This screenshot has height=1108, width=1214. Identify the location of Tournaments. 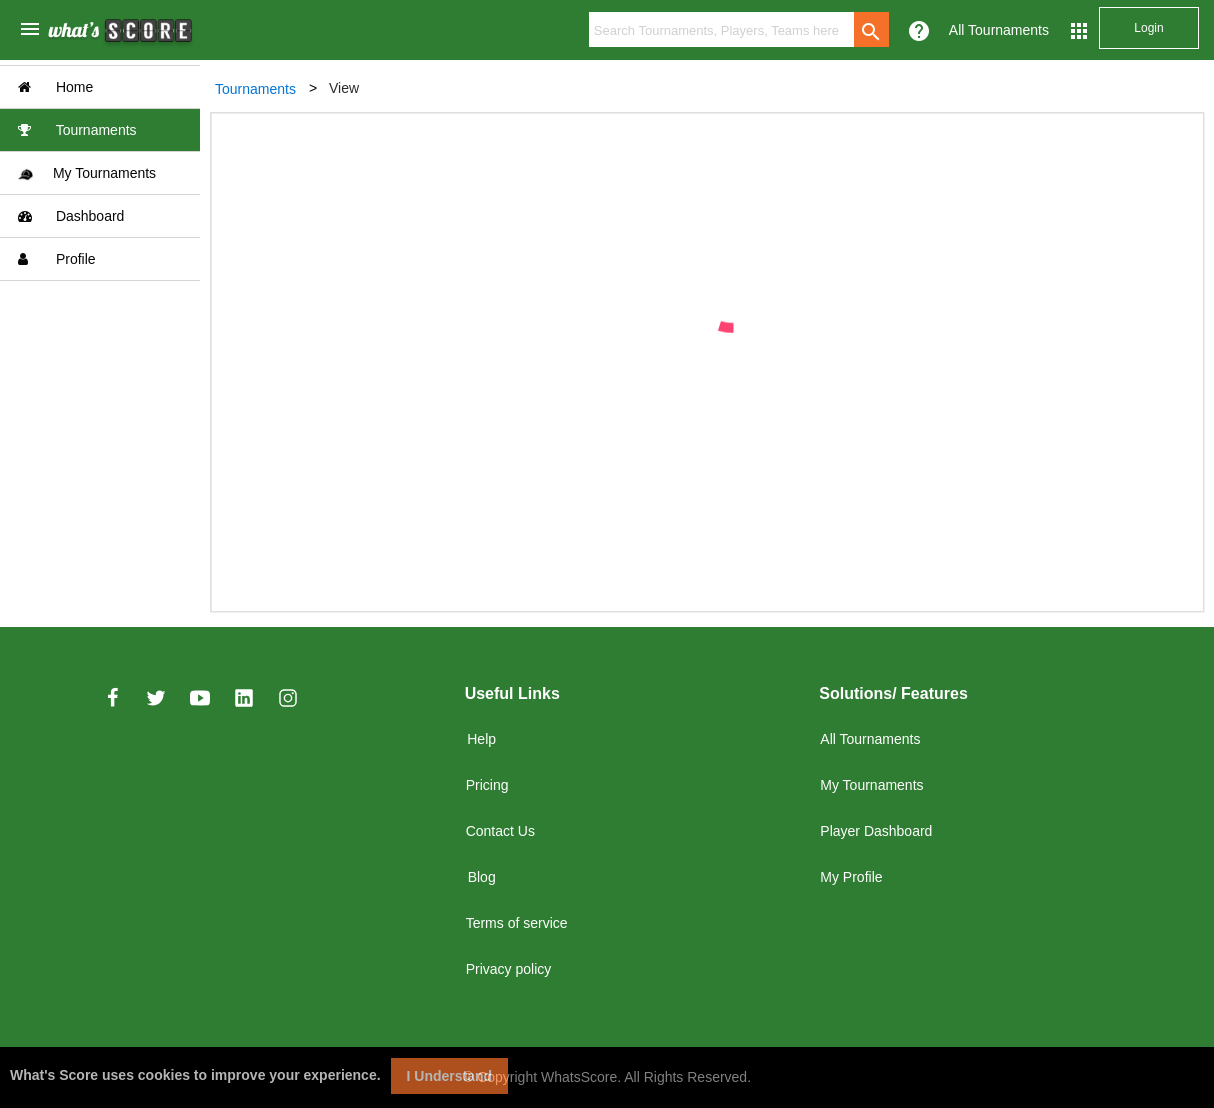
(77, 130).